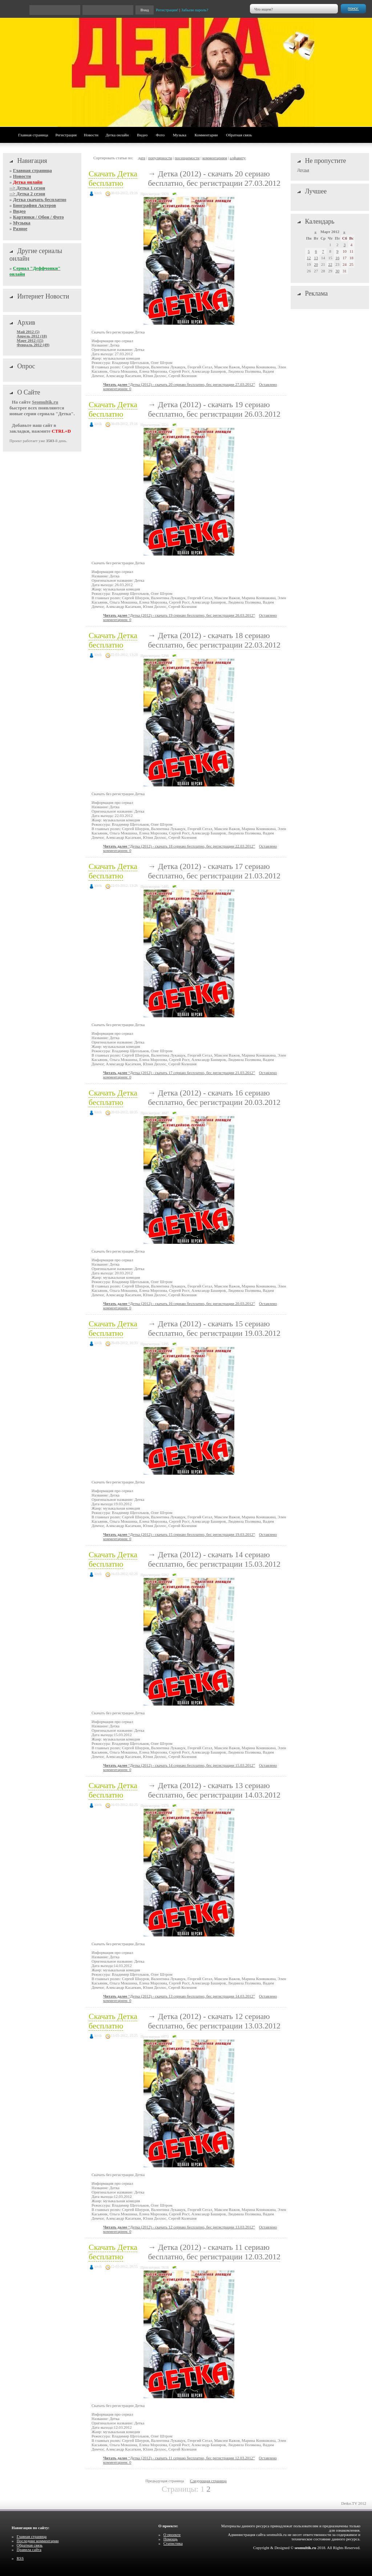  Describe the element at coordinates (187, 158) in the screenshot. I see `посещаемости` at that location.